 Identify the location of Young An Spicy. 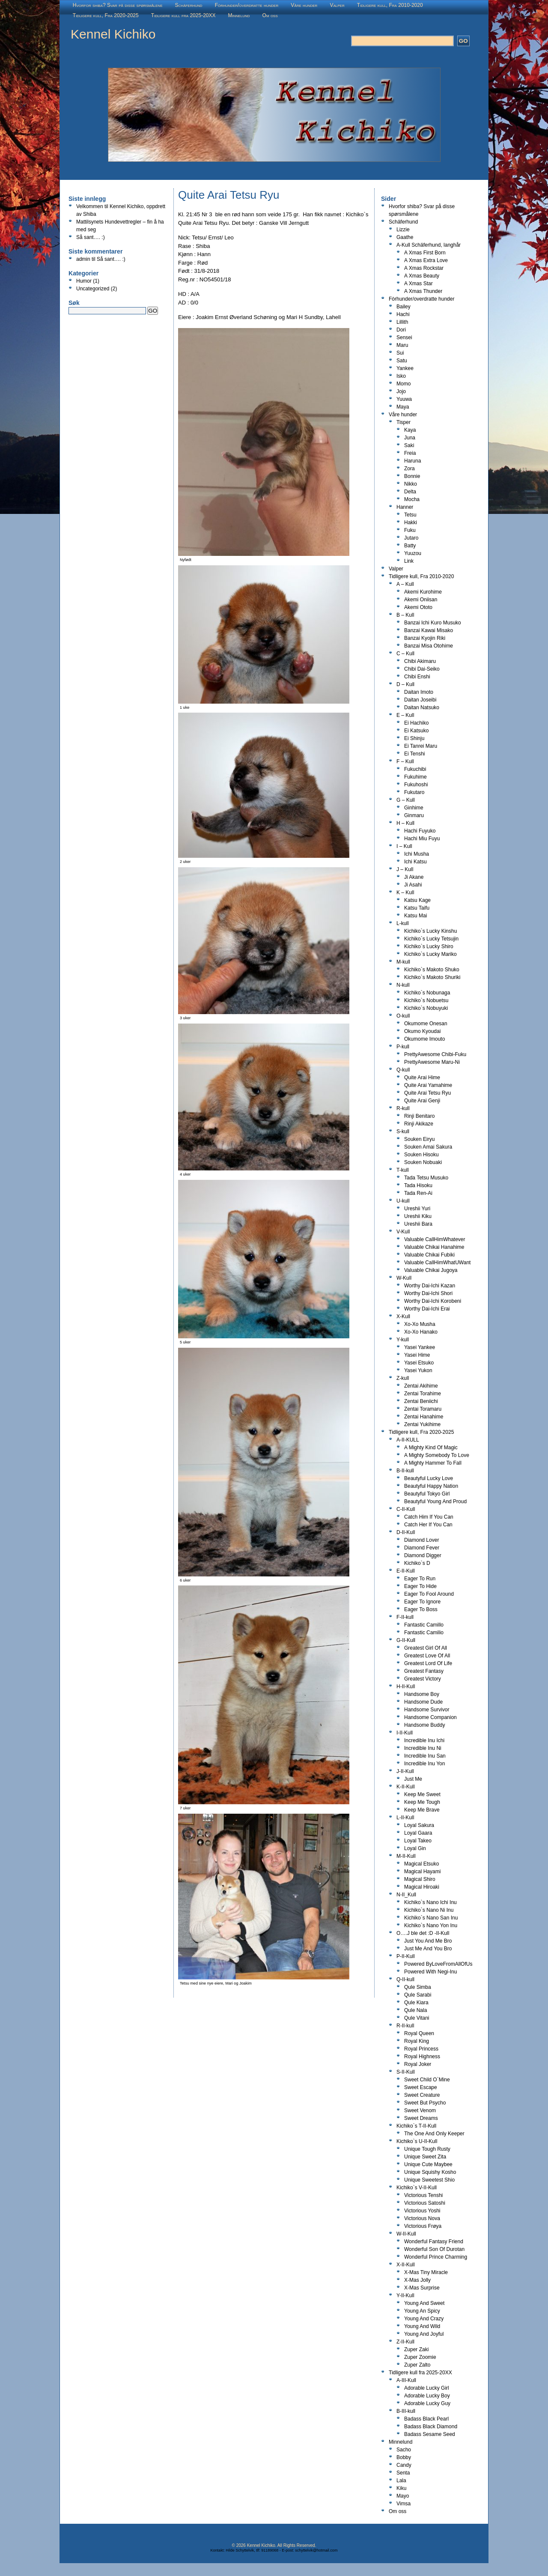
(422, 2311).